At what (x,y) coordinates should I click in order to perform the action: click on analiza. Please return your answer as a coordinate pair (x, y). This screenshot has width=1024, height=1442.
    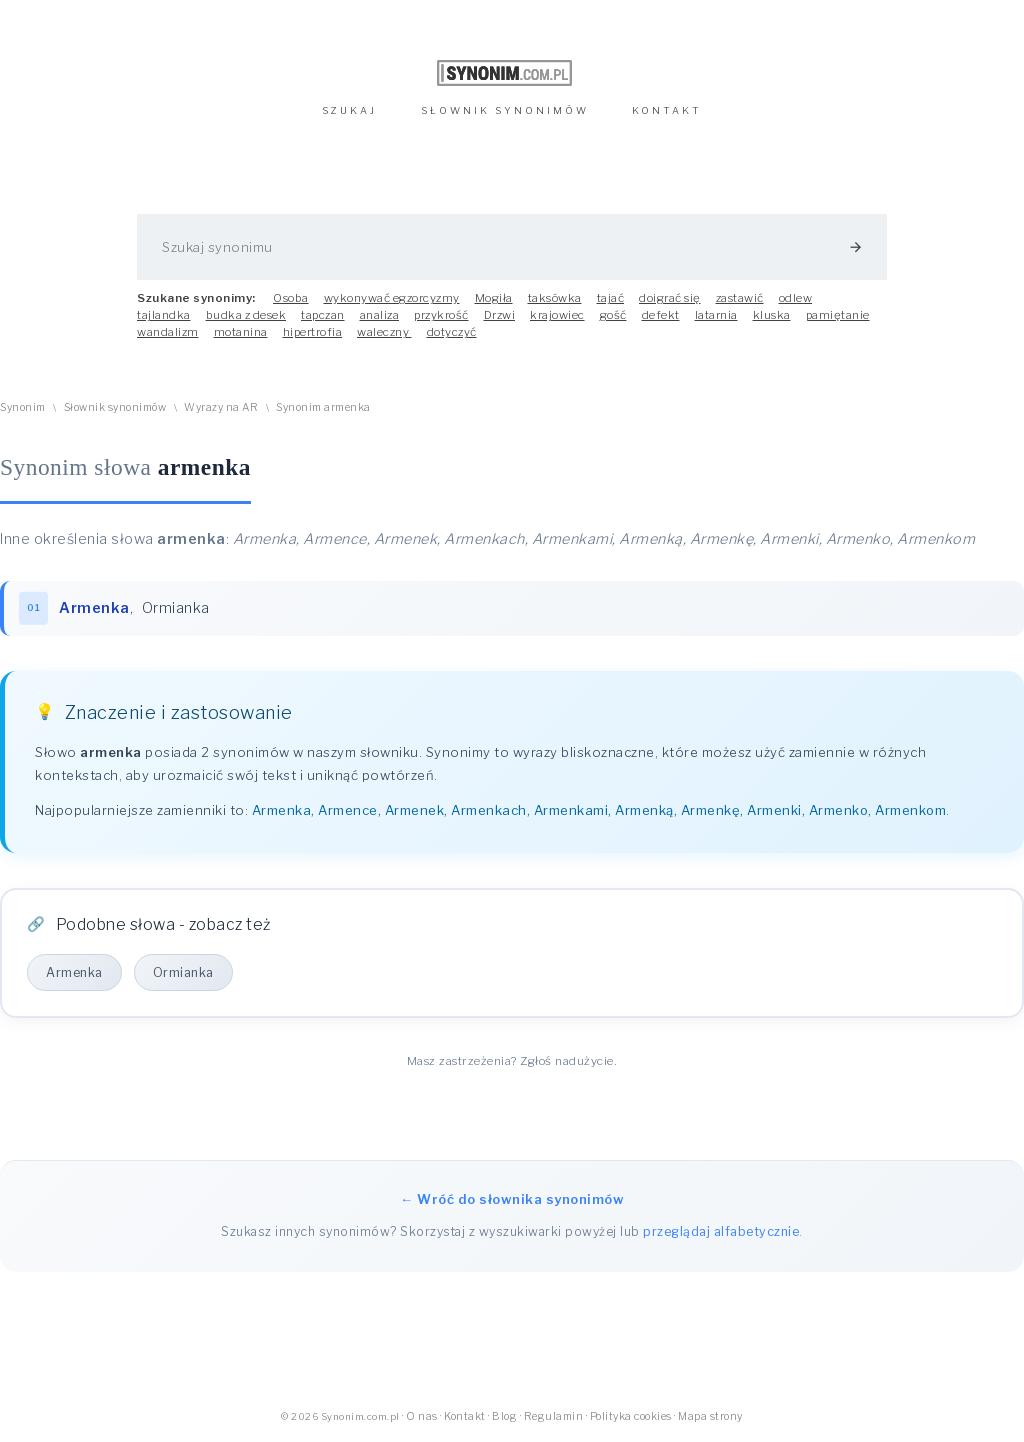
    Looking at the image, I should click on (380, 315).